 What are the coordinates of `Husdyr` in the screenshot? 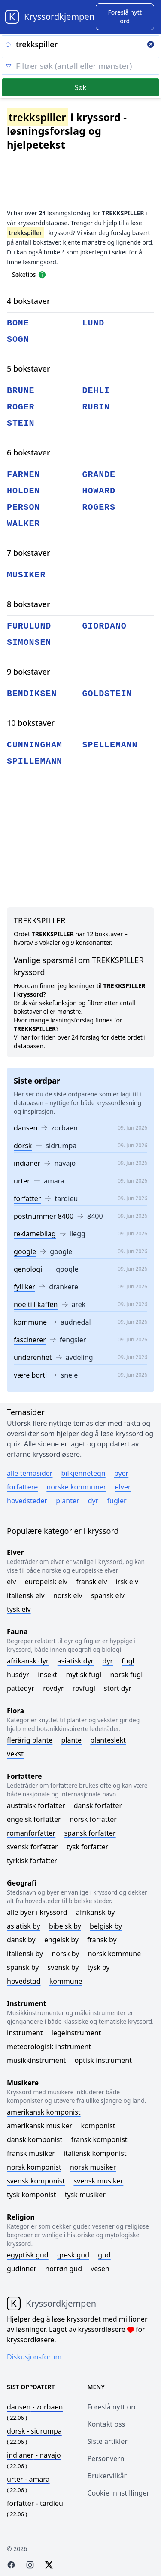 It's located at (18, 1674).